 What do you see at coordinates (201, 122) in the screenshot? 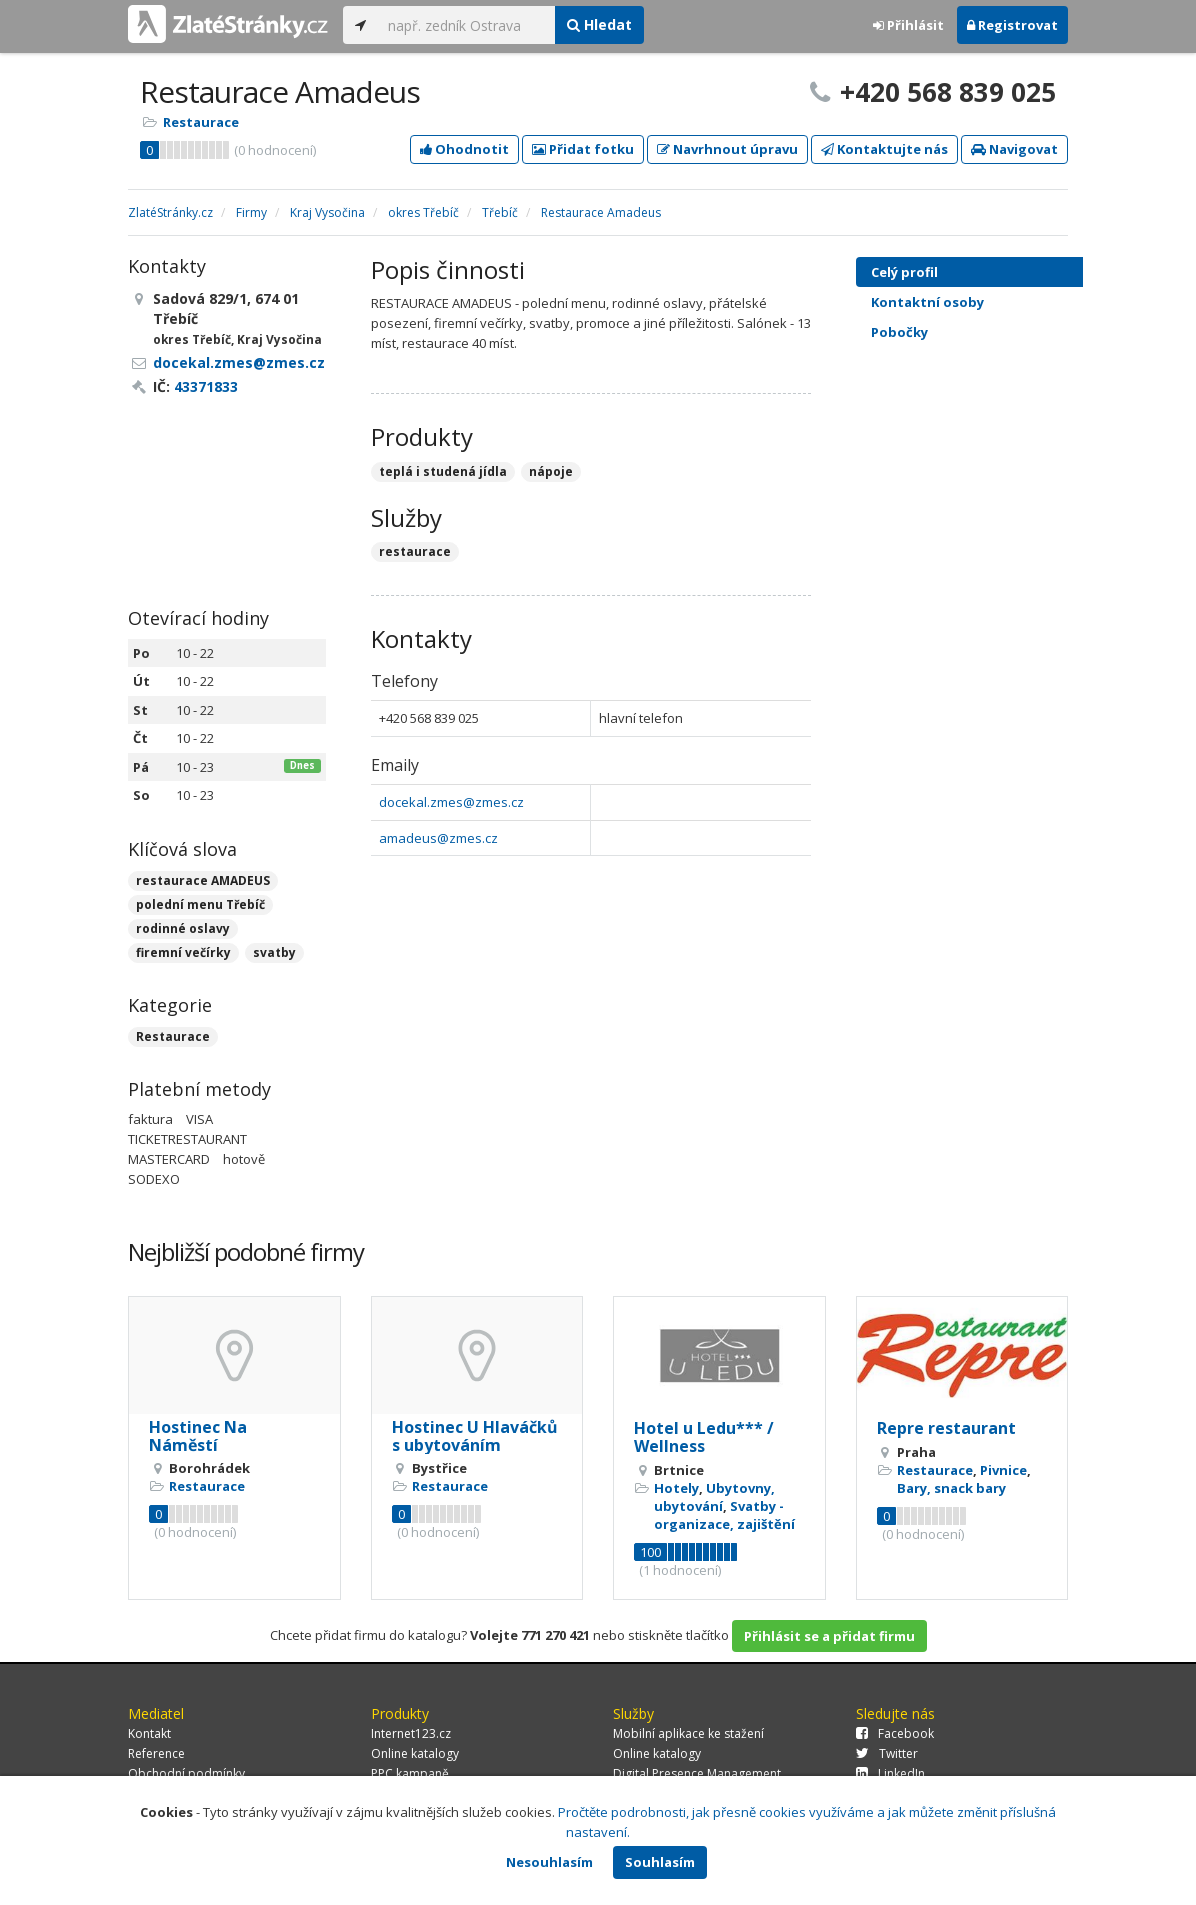
I see `Restaurace` at bounding box center [201, 122].